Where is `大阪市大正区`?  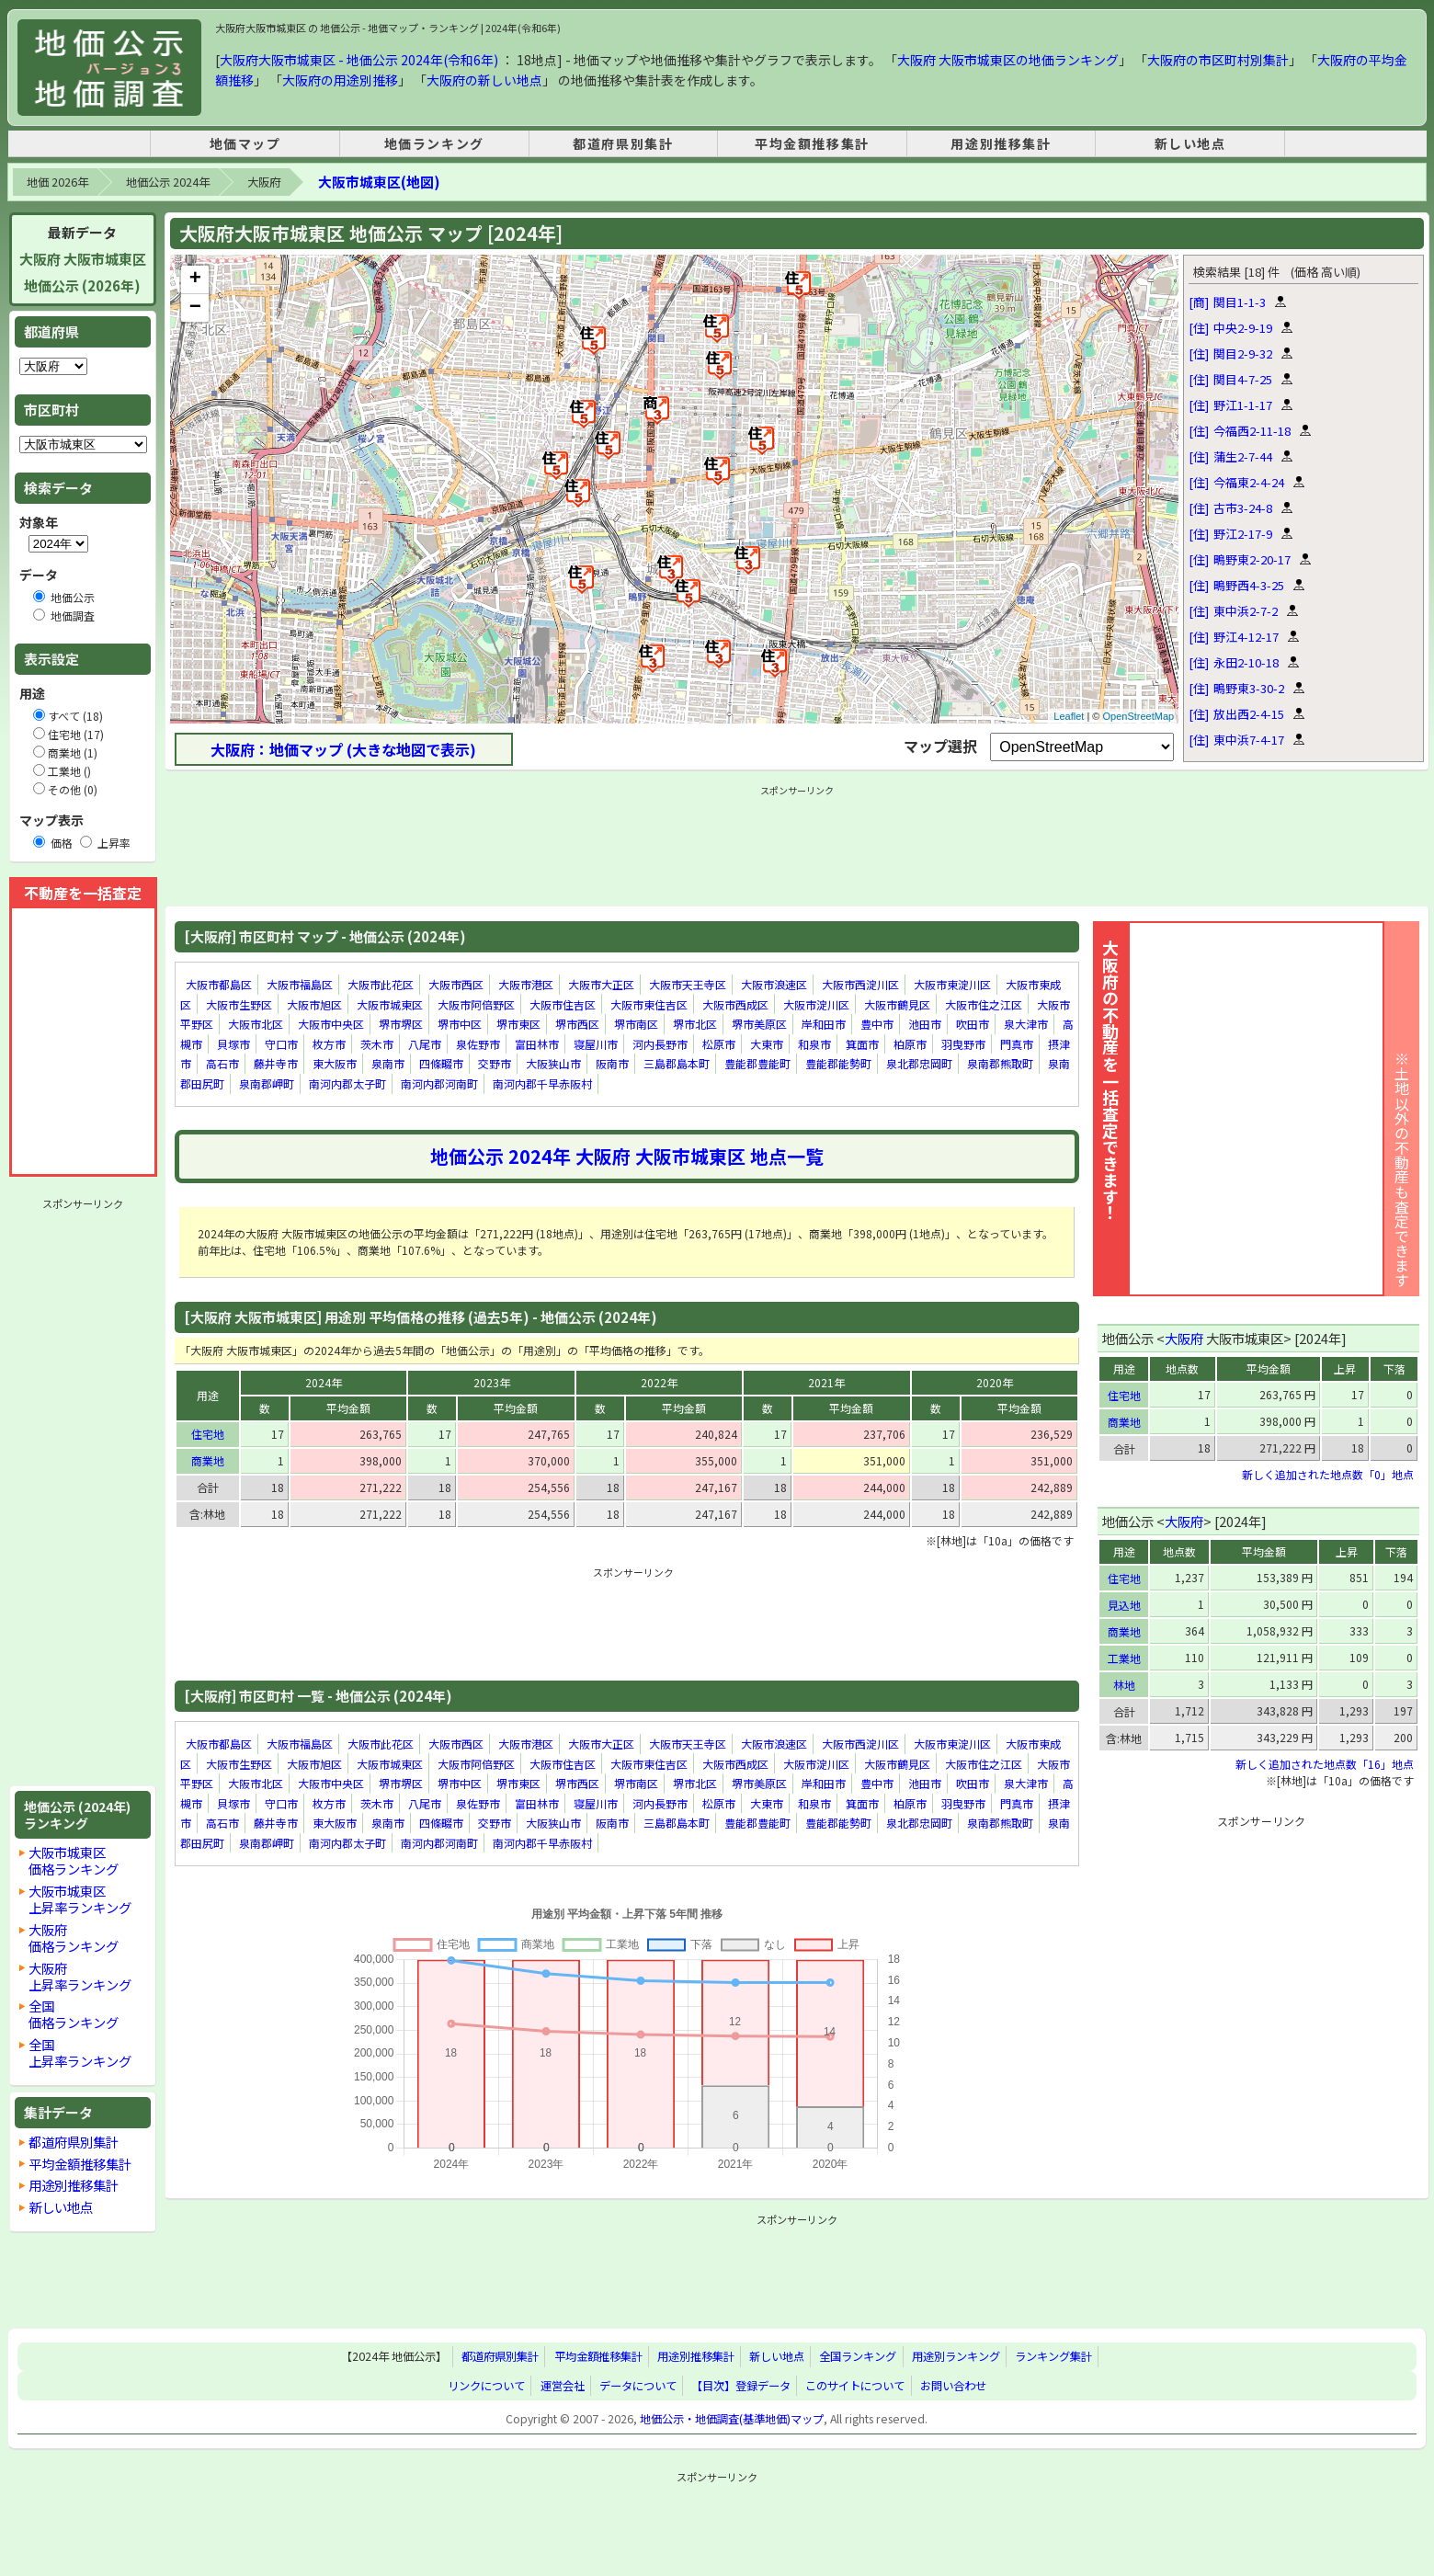
大阪市大正区 is located at coordinates (601, 984).